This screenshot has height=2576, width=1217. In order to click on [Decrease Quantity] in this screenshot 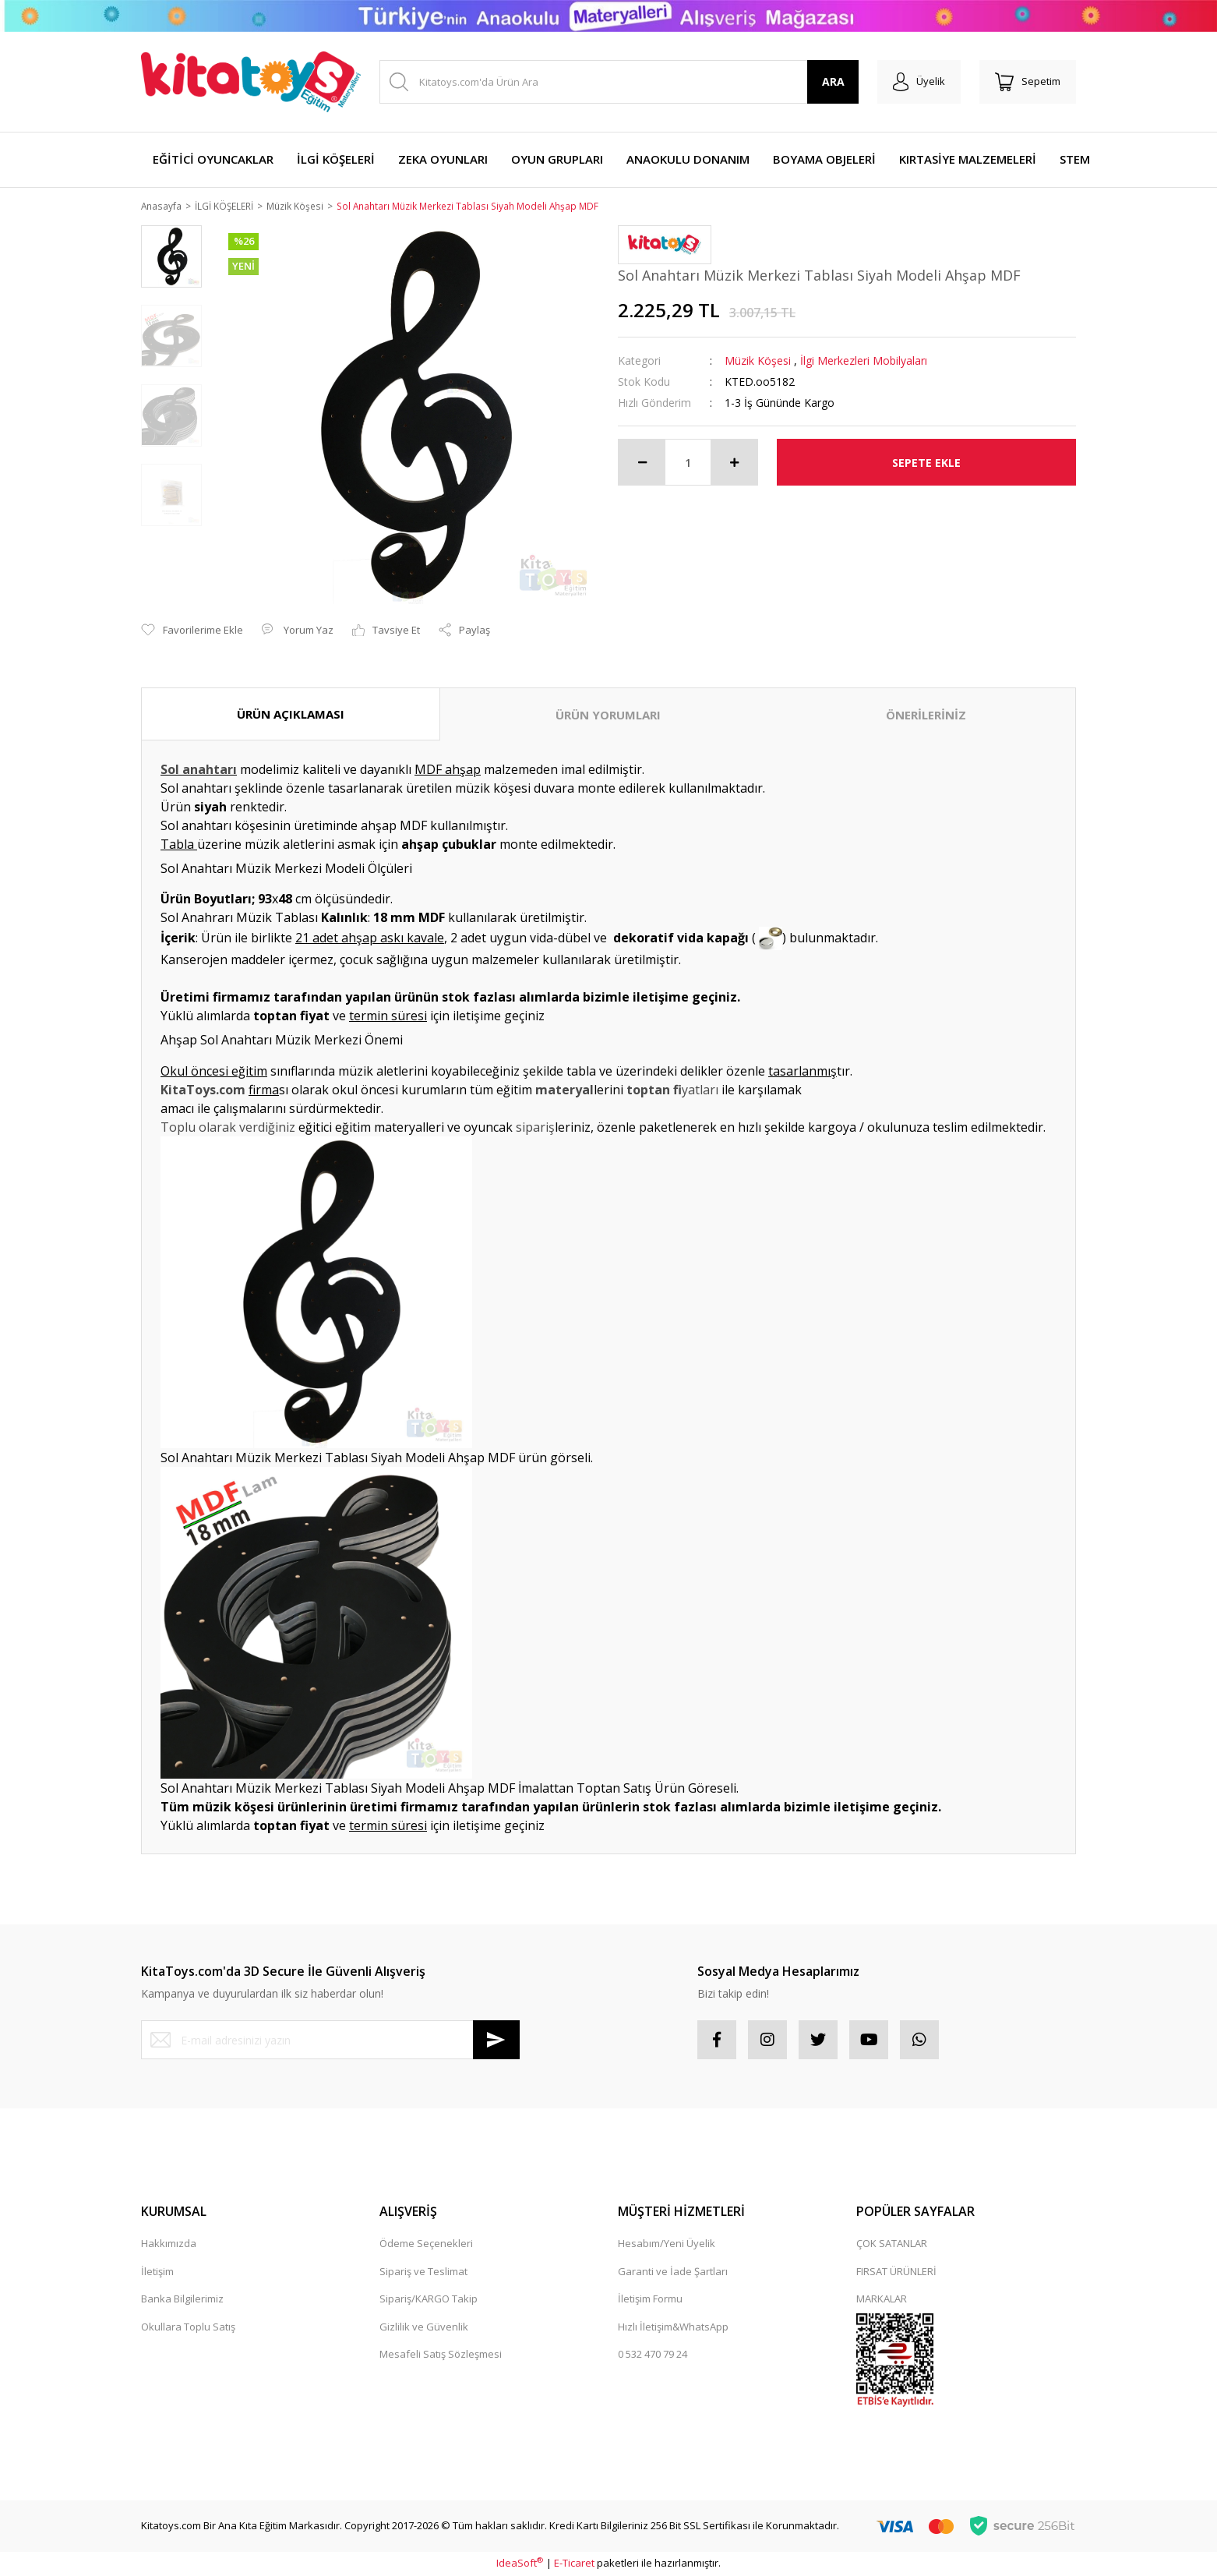, I will do `click(642, 463)`.